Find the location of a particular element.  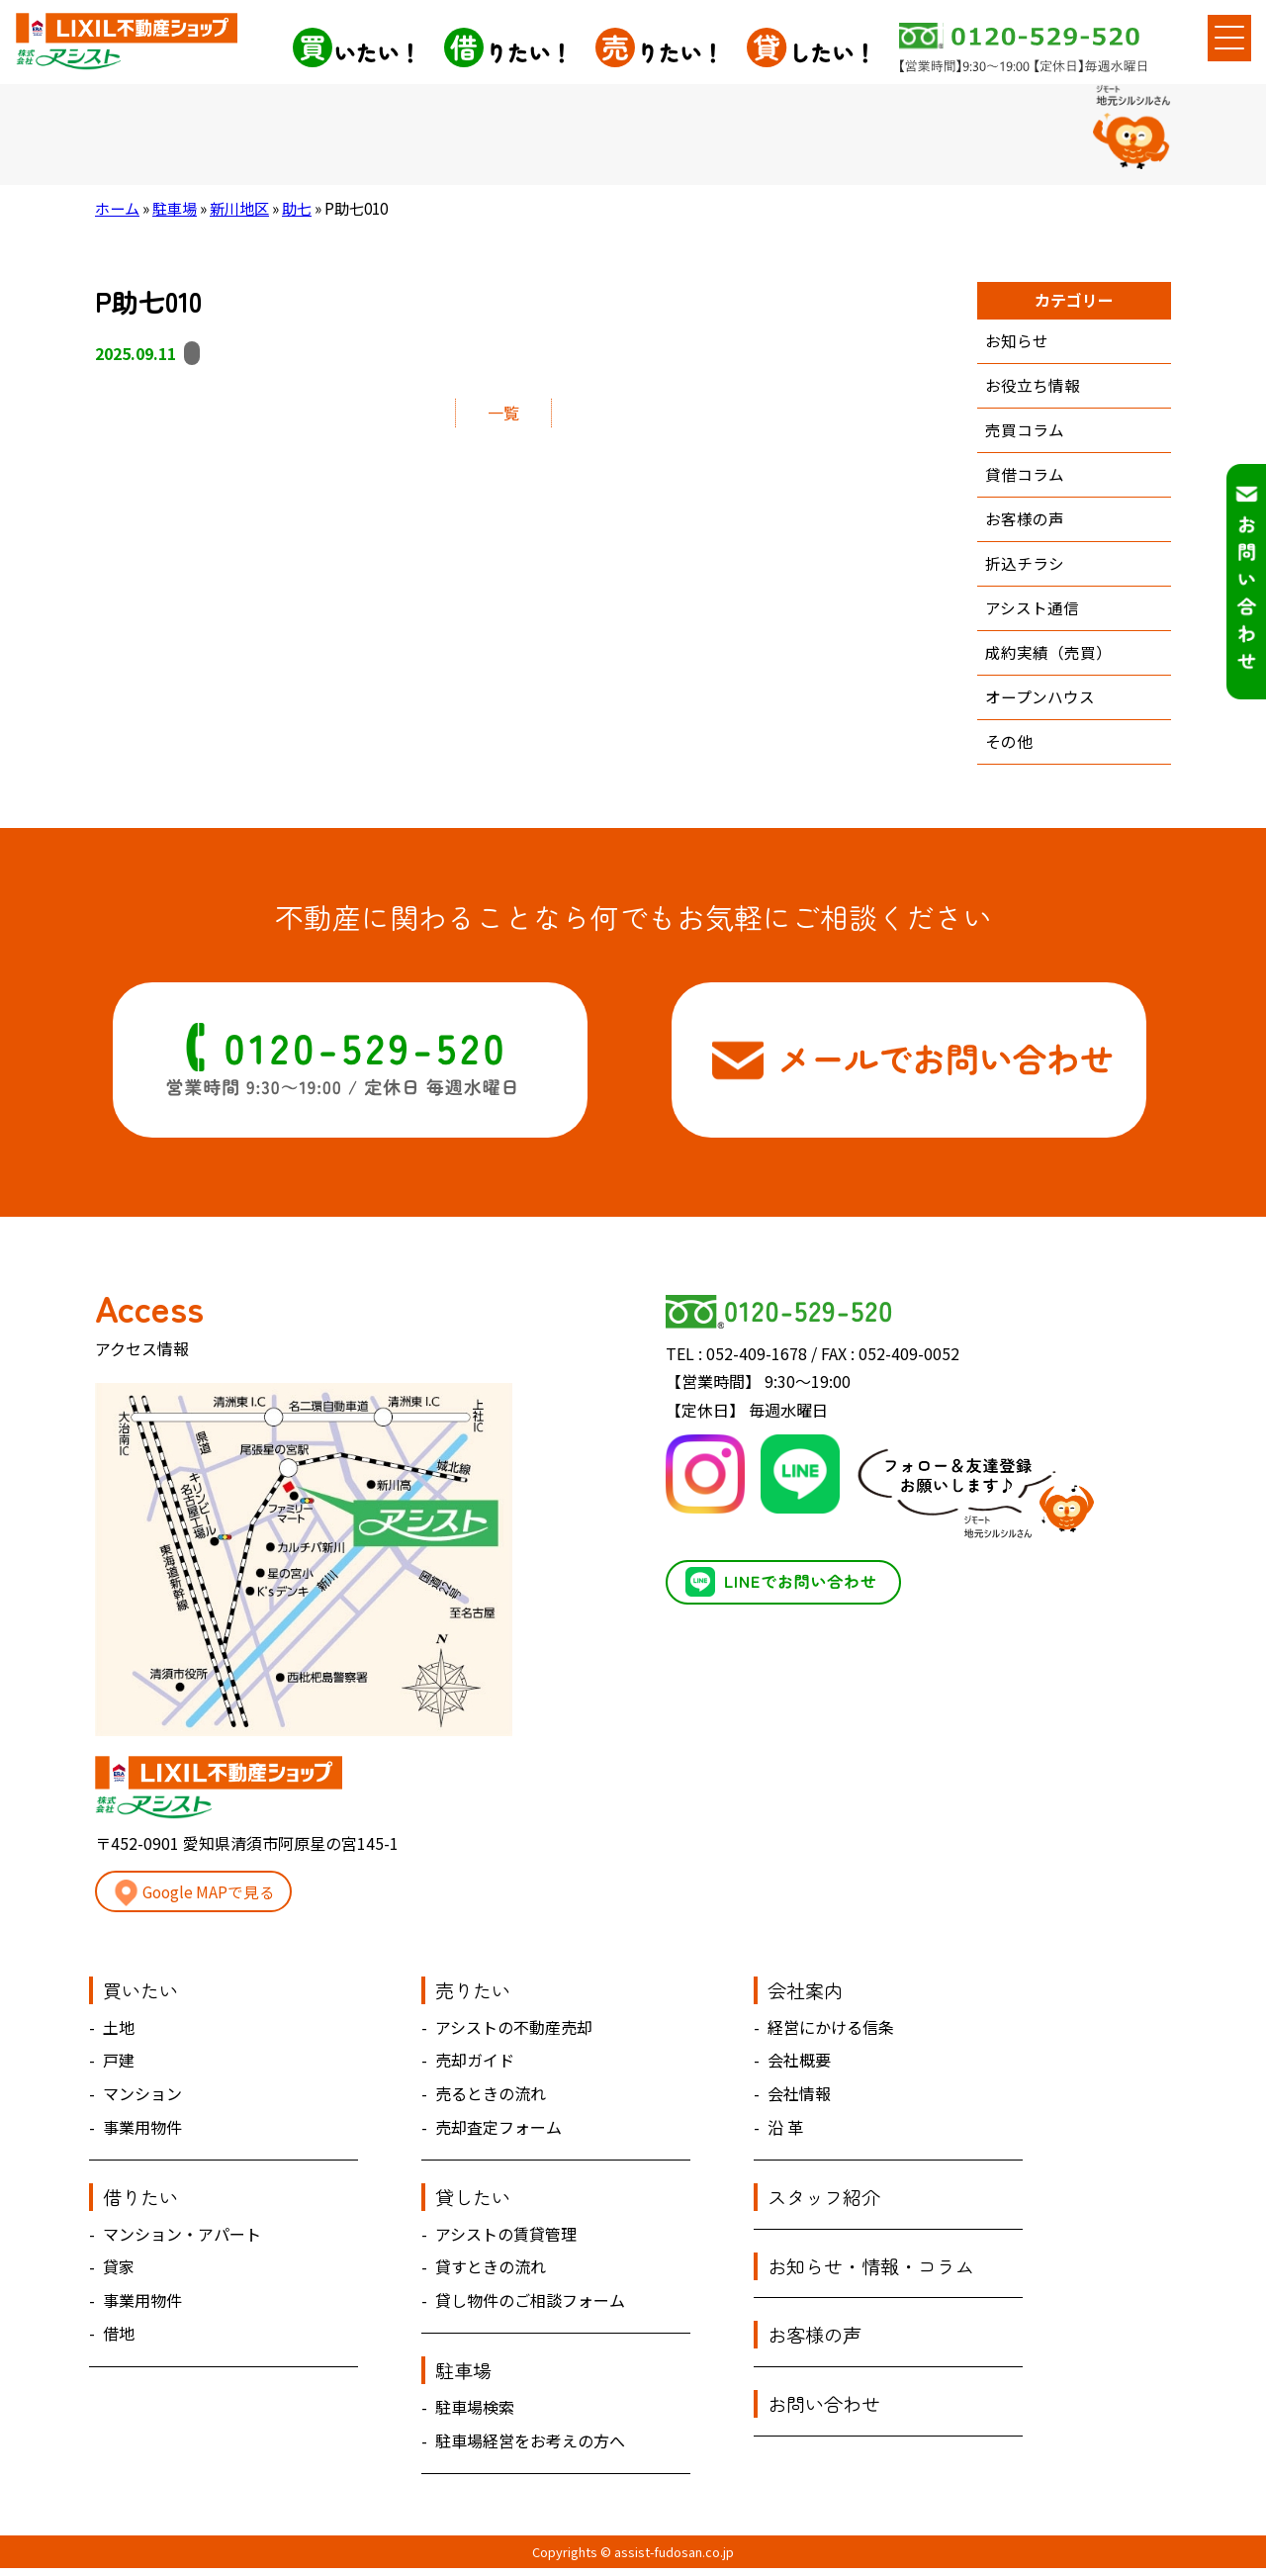

お知らせ・情報・コラム is located at coordinates (871, 2274).